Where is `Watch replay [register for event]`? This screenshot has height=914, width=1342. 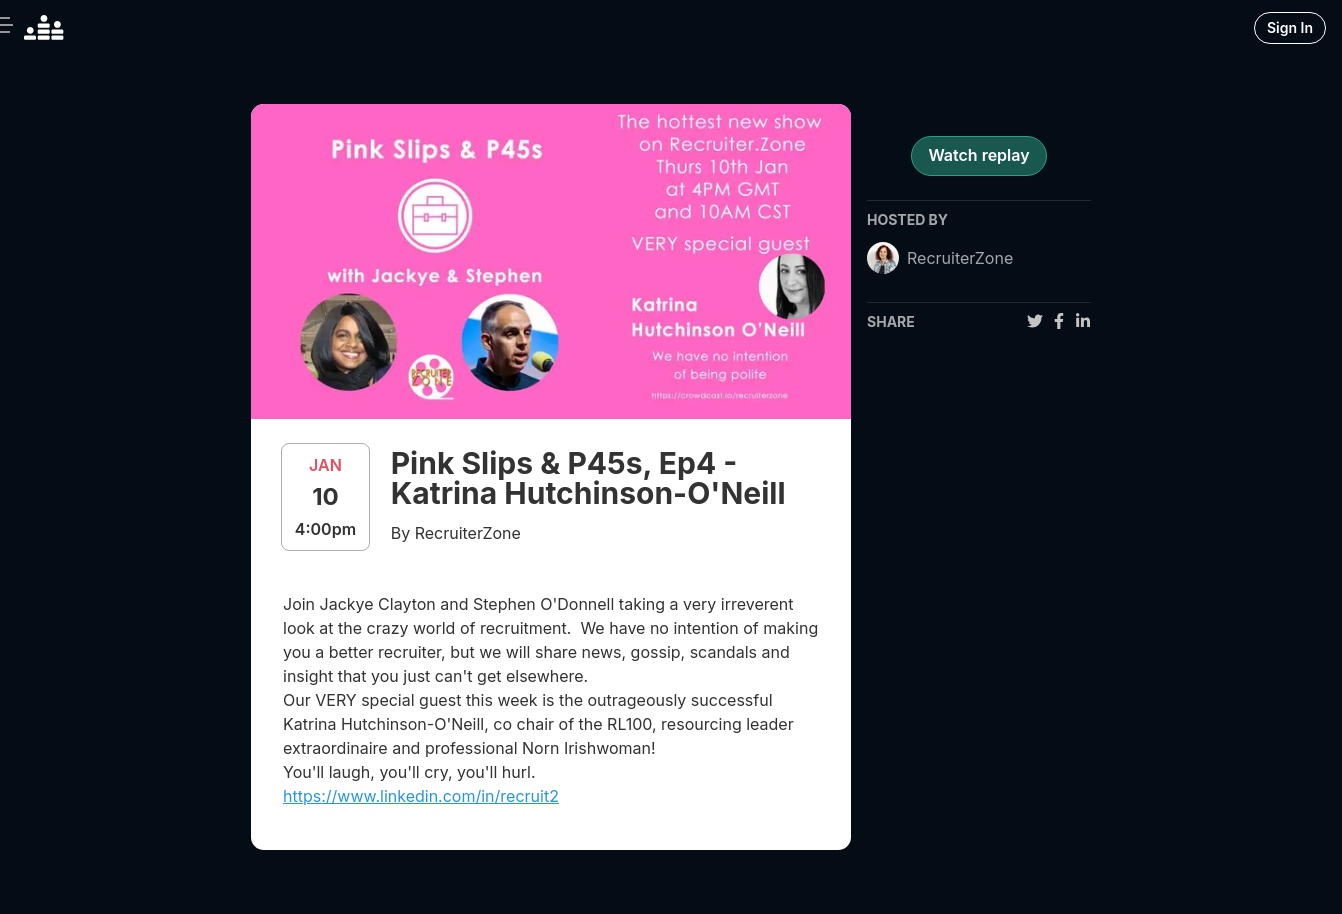
Watch replay [register for event] is located at coordinates (978, 155).